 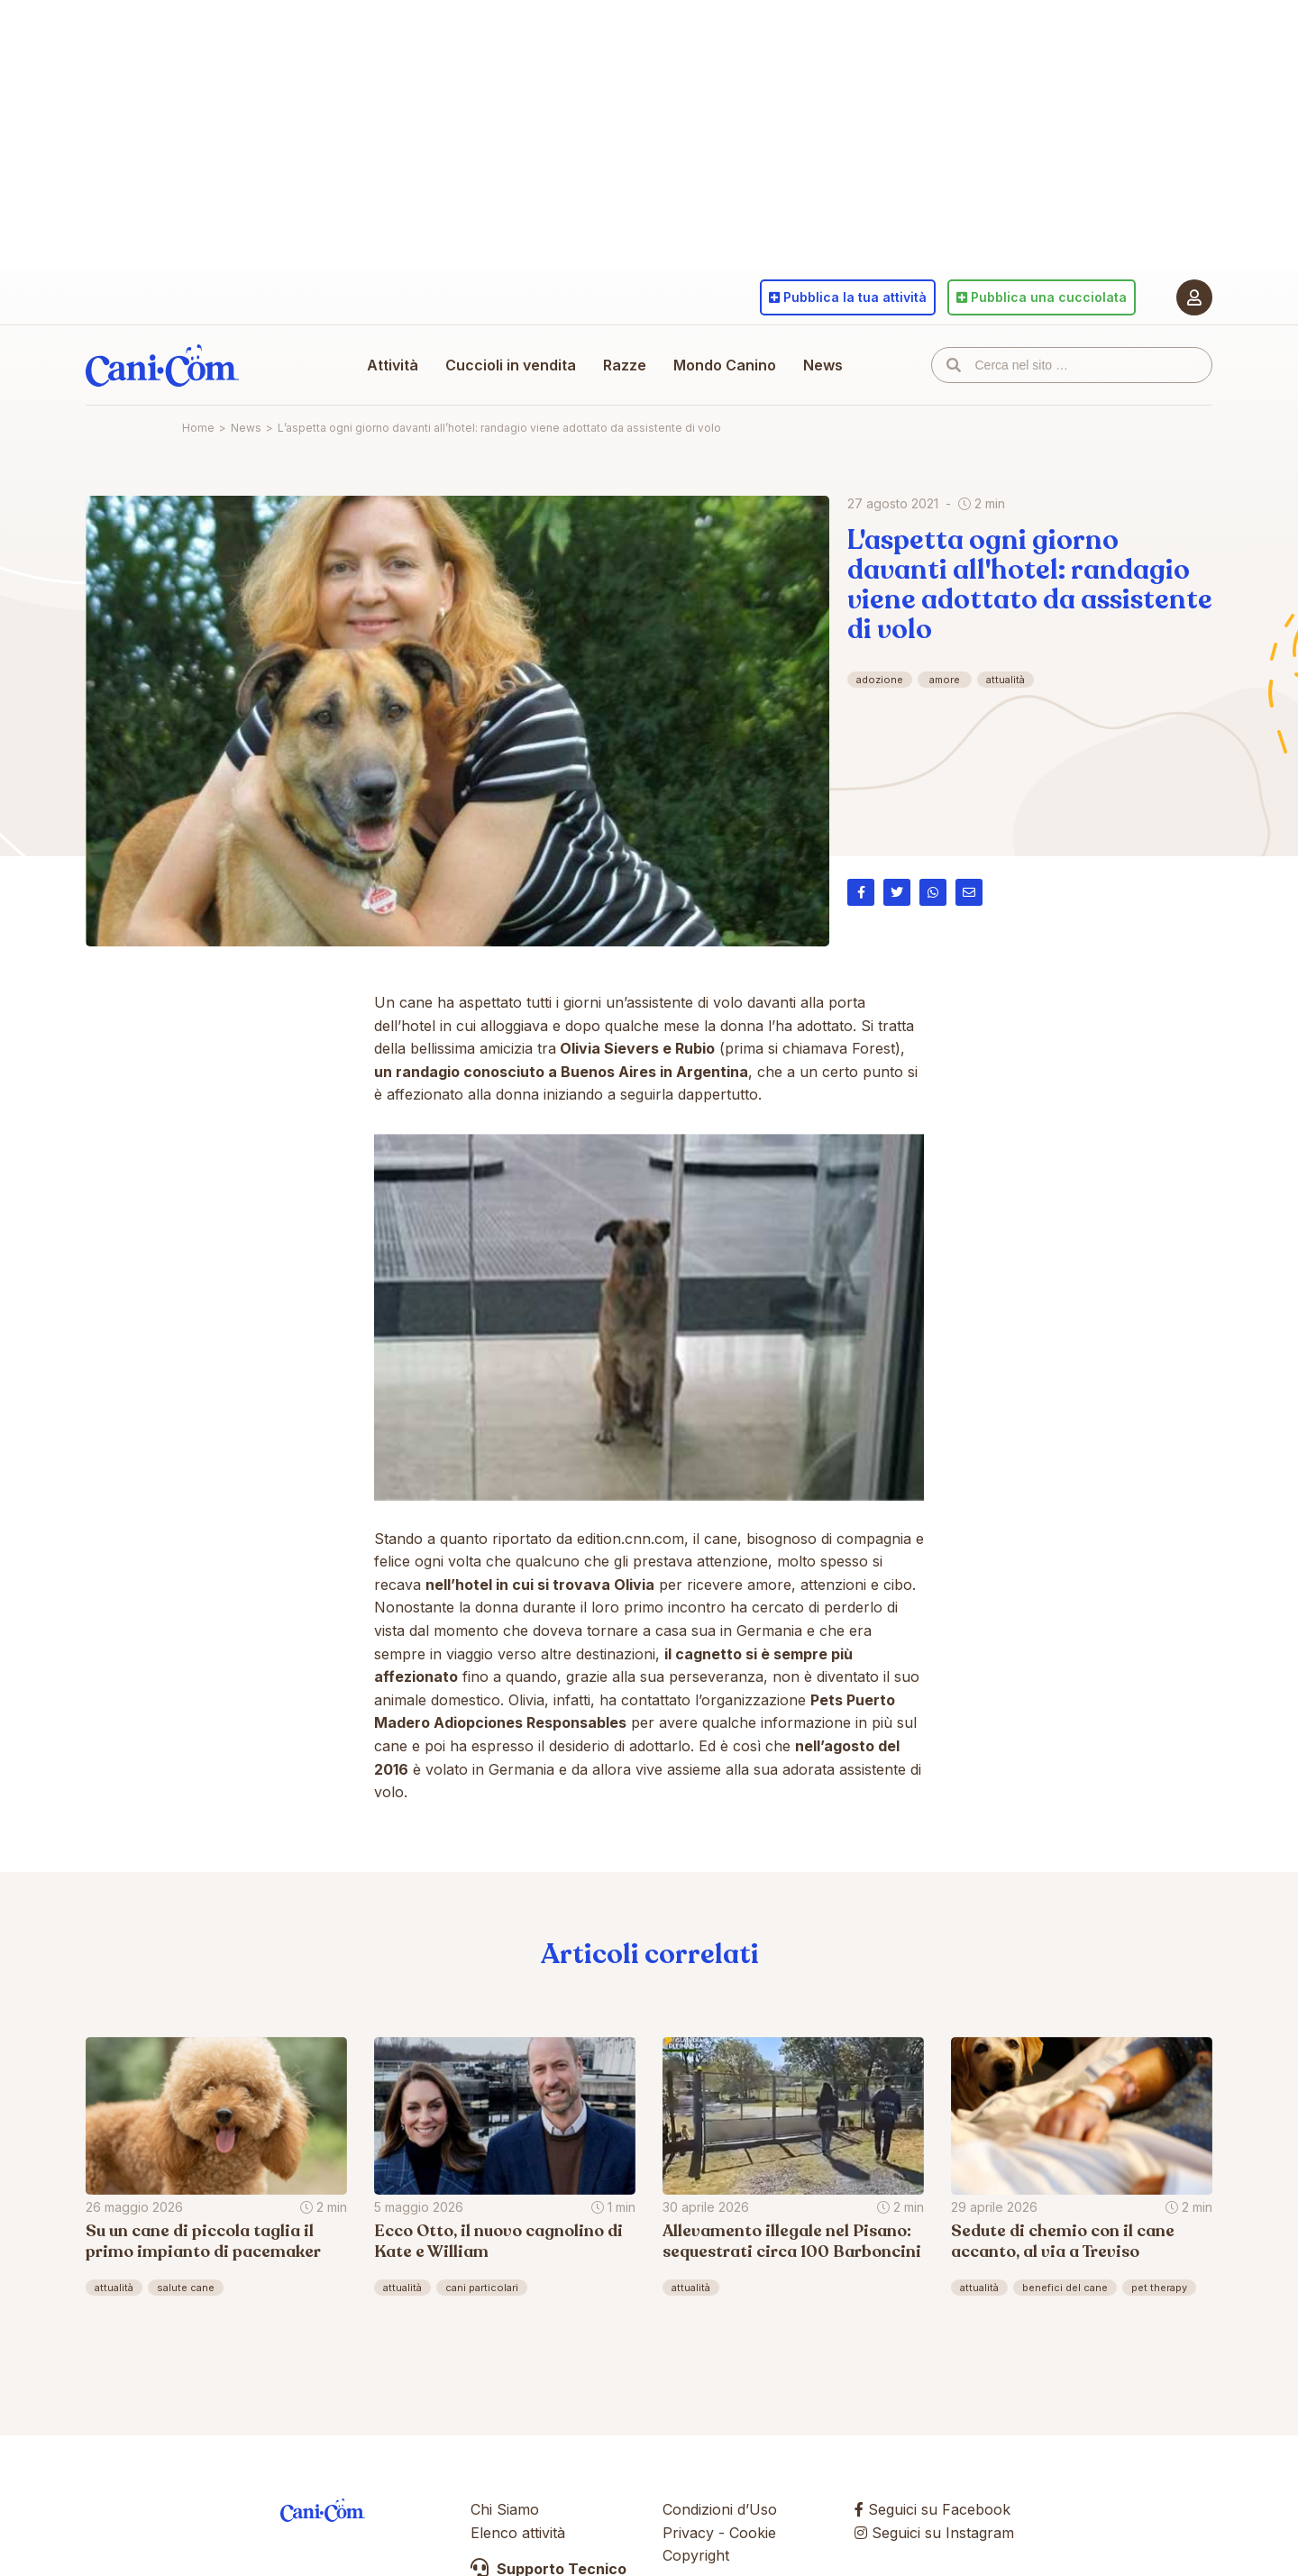 I want to click on Chi Siamo, so click(x=505, y=2509).